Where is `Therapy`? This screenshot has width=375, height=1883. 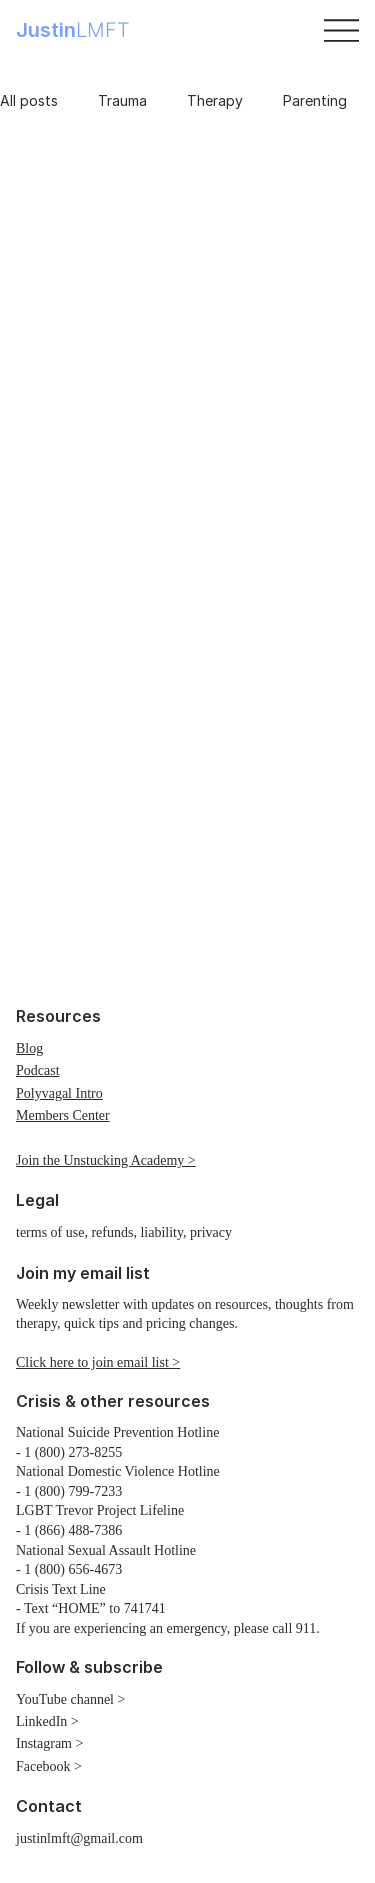 Therapy is located at coordinates (215, 100).